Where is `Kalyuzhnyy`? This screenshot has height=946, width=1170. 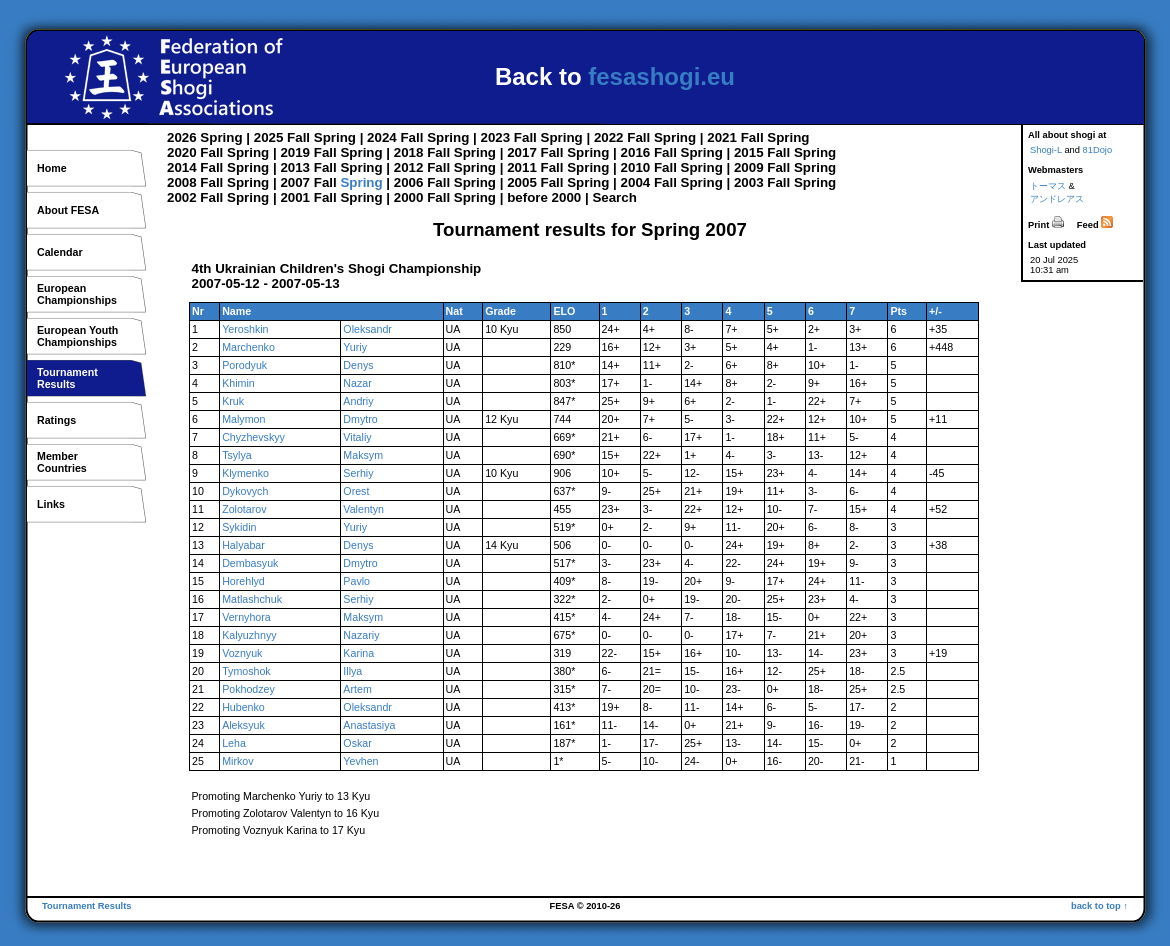
Kalyuzhnyy is located at coordinates (249, 635).